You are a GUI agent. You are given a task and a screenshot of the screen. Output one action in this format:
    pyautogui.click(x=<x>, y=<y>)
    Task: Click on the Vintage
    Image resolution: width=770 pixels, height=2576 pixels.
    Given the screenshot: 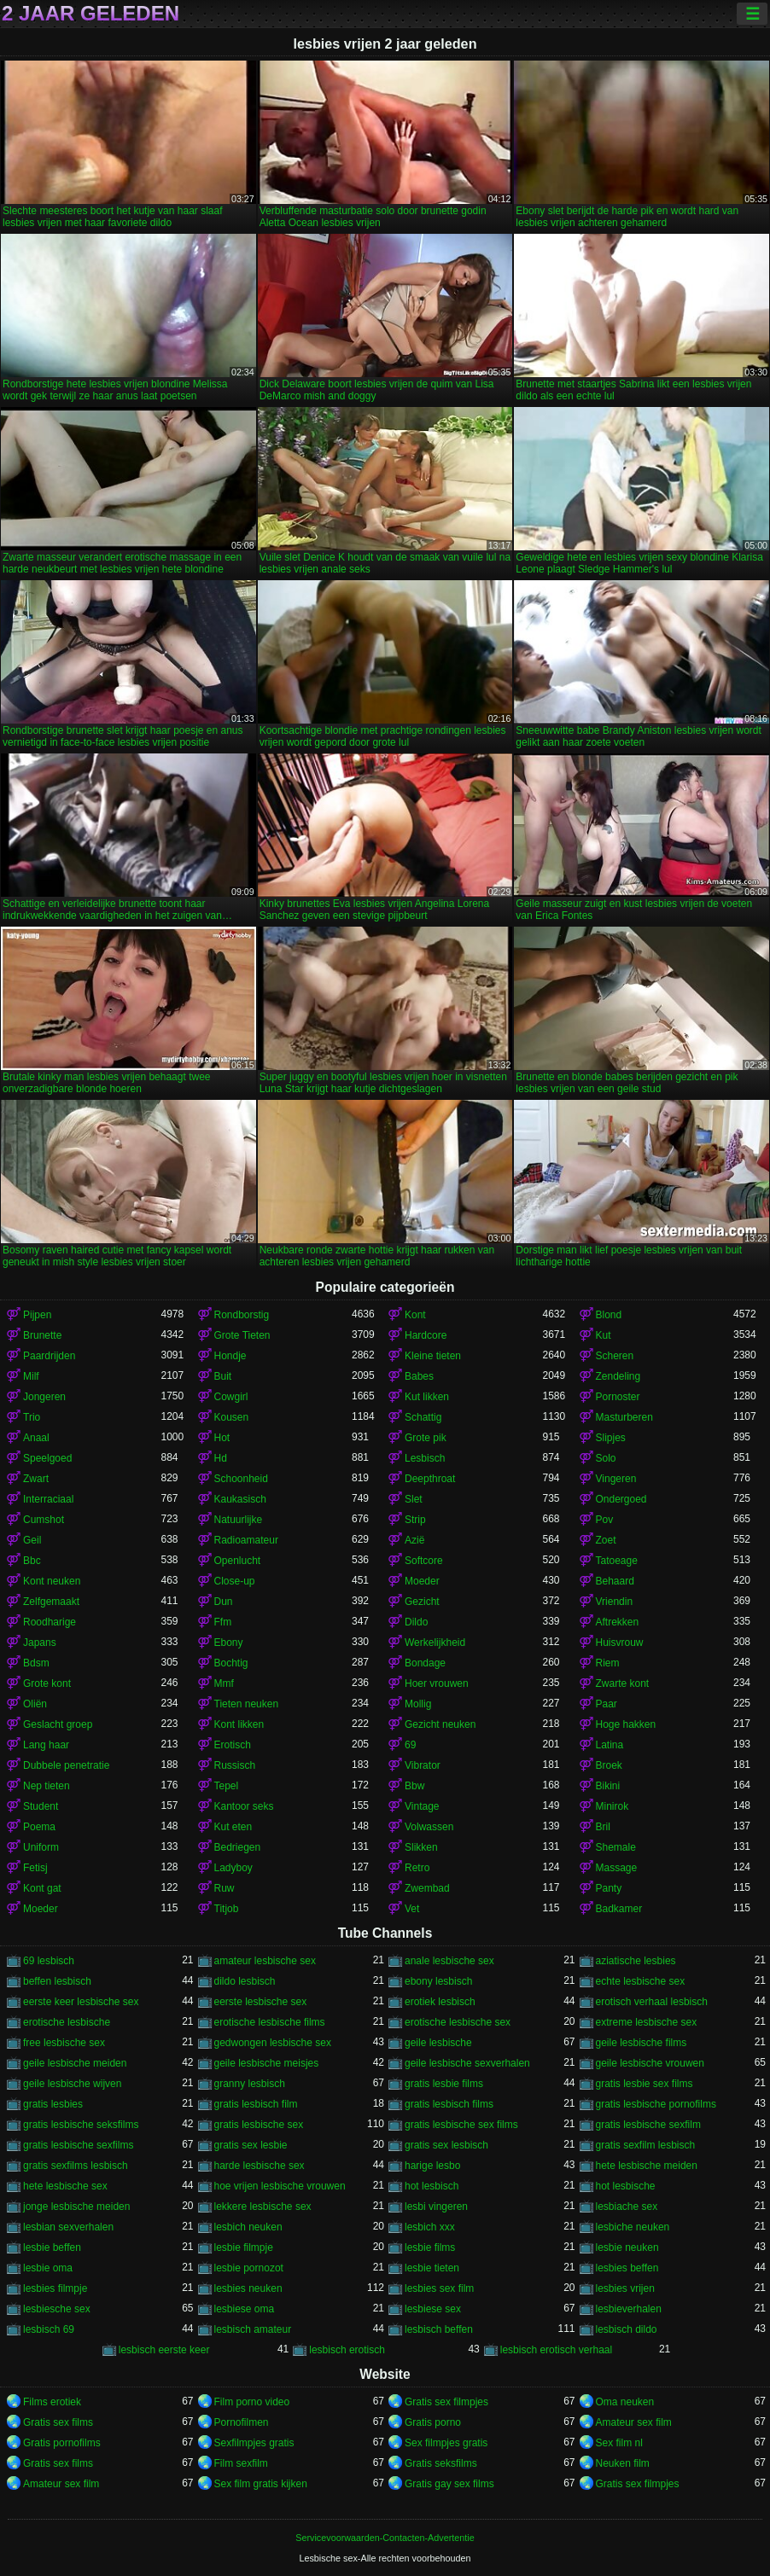 What is the action you would take?
    pyautogui.click(x=422, y=1806)
    